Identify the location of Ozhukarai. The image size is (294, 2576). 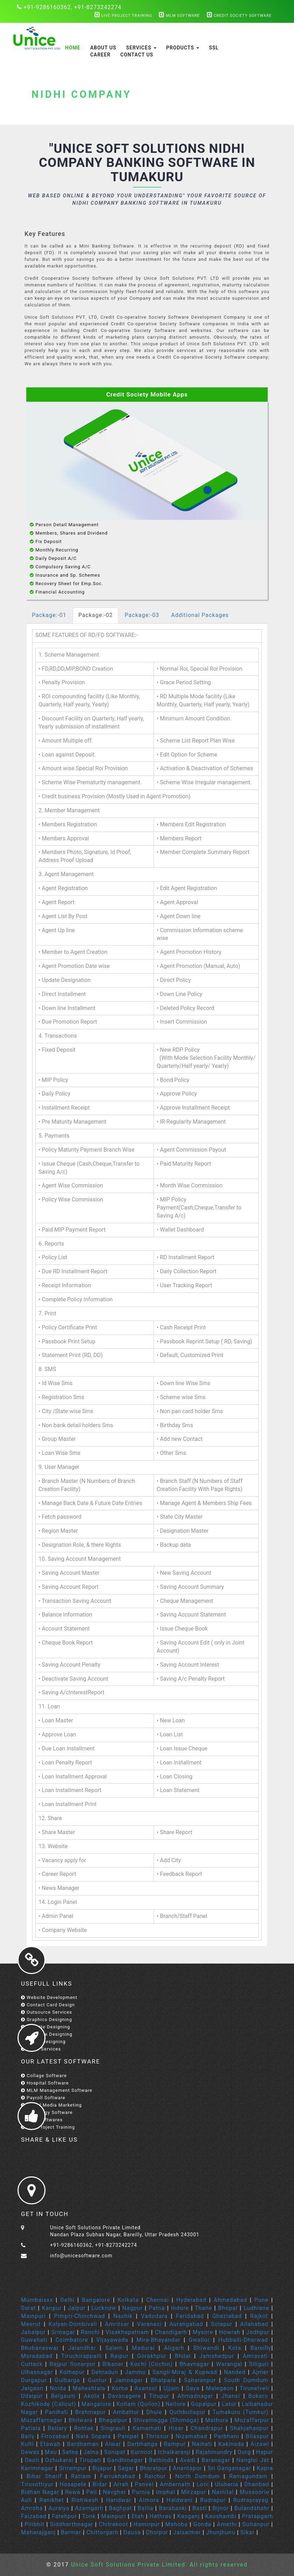
(59, 2460).